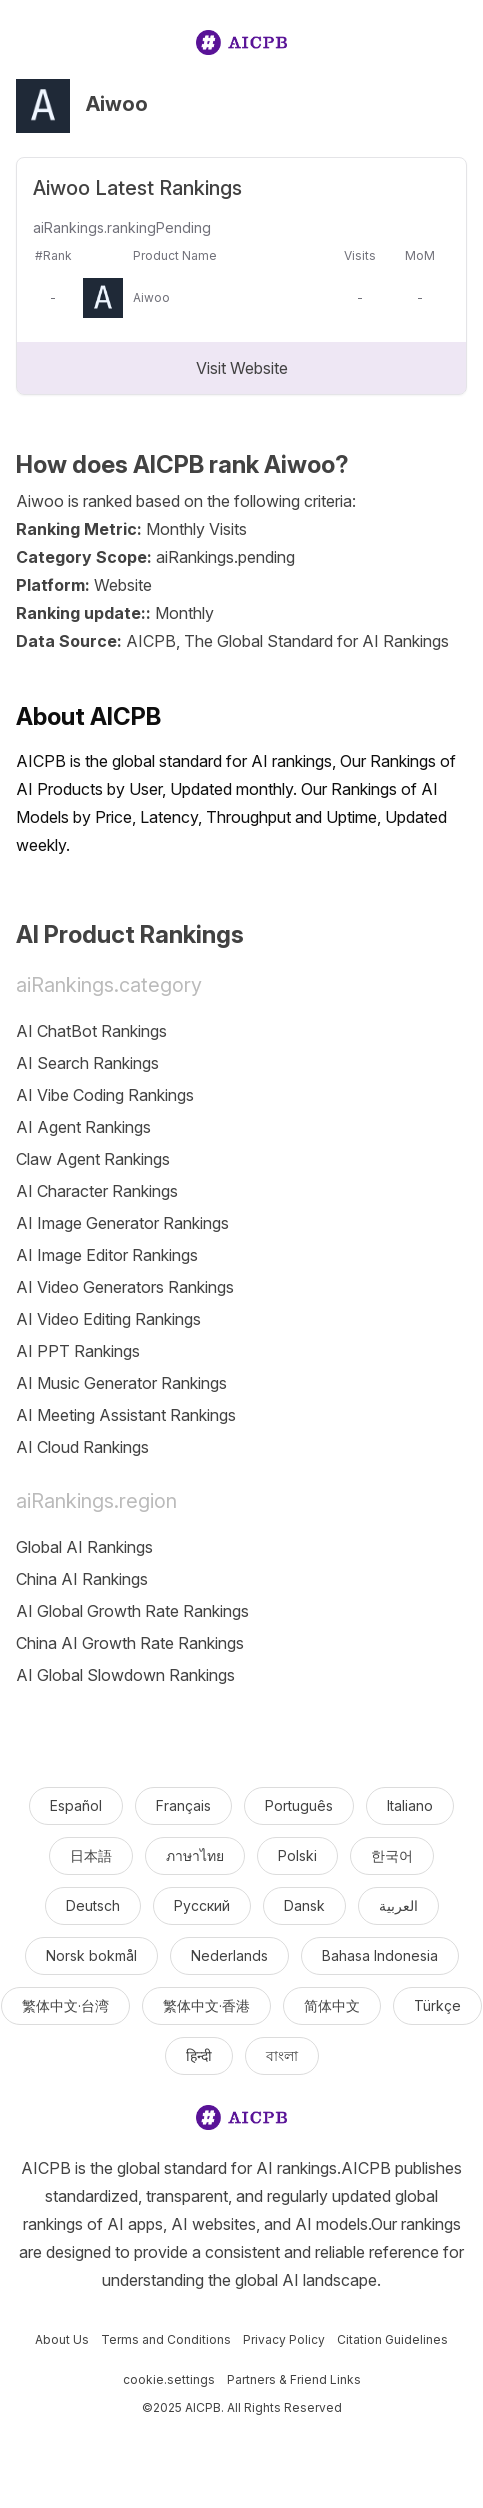 Image resolution: width=483 pixels, height=2508 pixels. I want to click on About Us, so click(62, 2339).